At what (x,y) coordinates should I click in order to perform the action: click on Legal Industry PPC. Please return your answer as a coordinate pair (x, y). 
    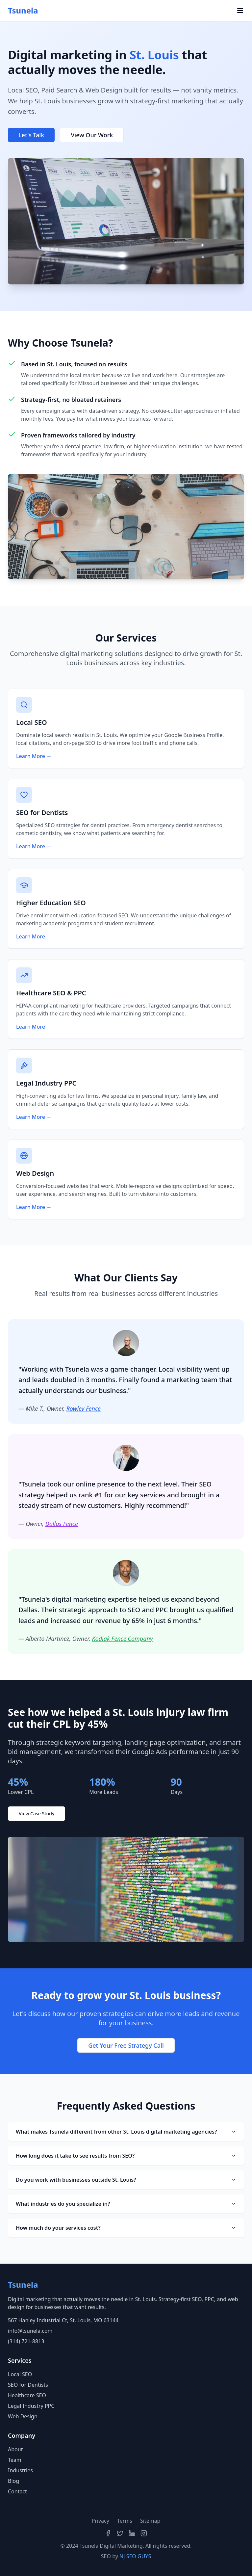
    Looking at the image, I should click on (31, 2405).